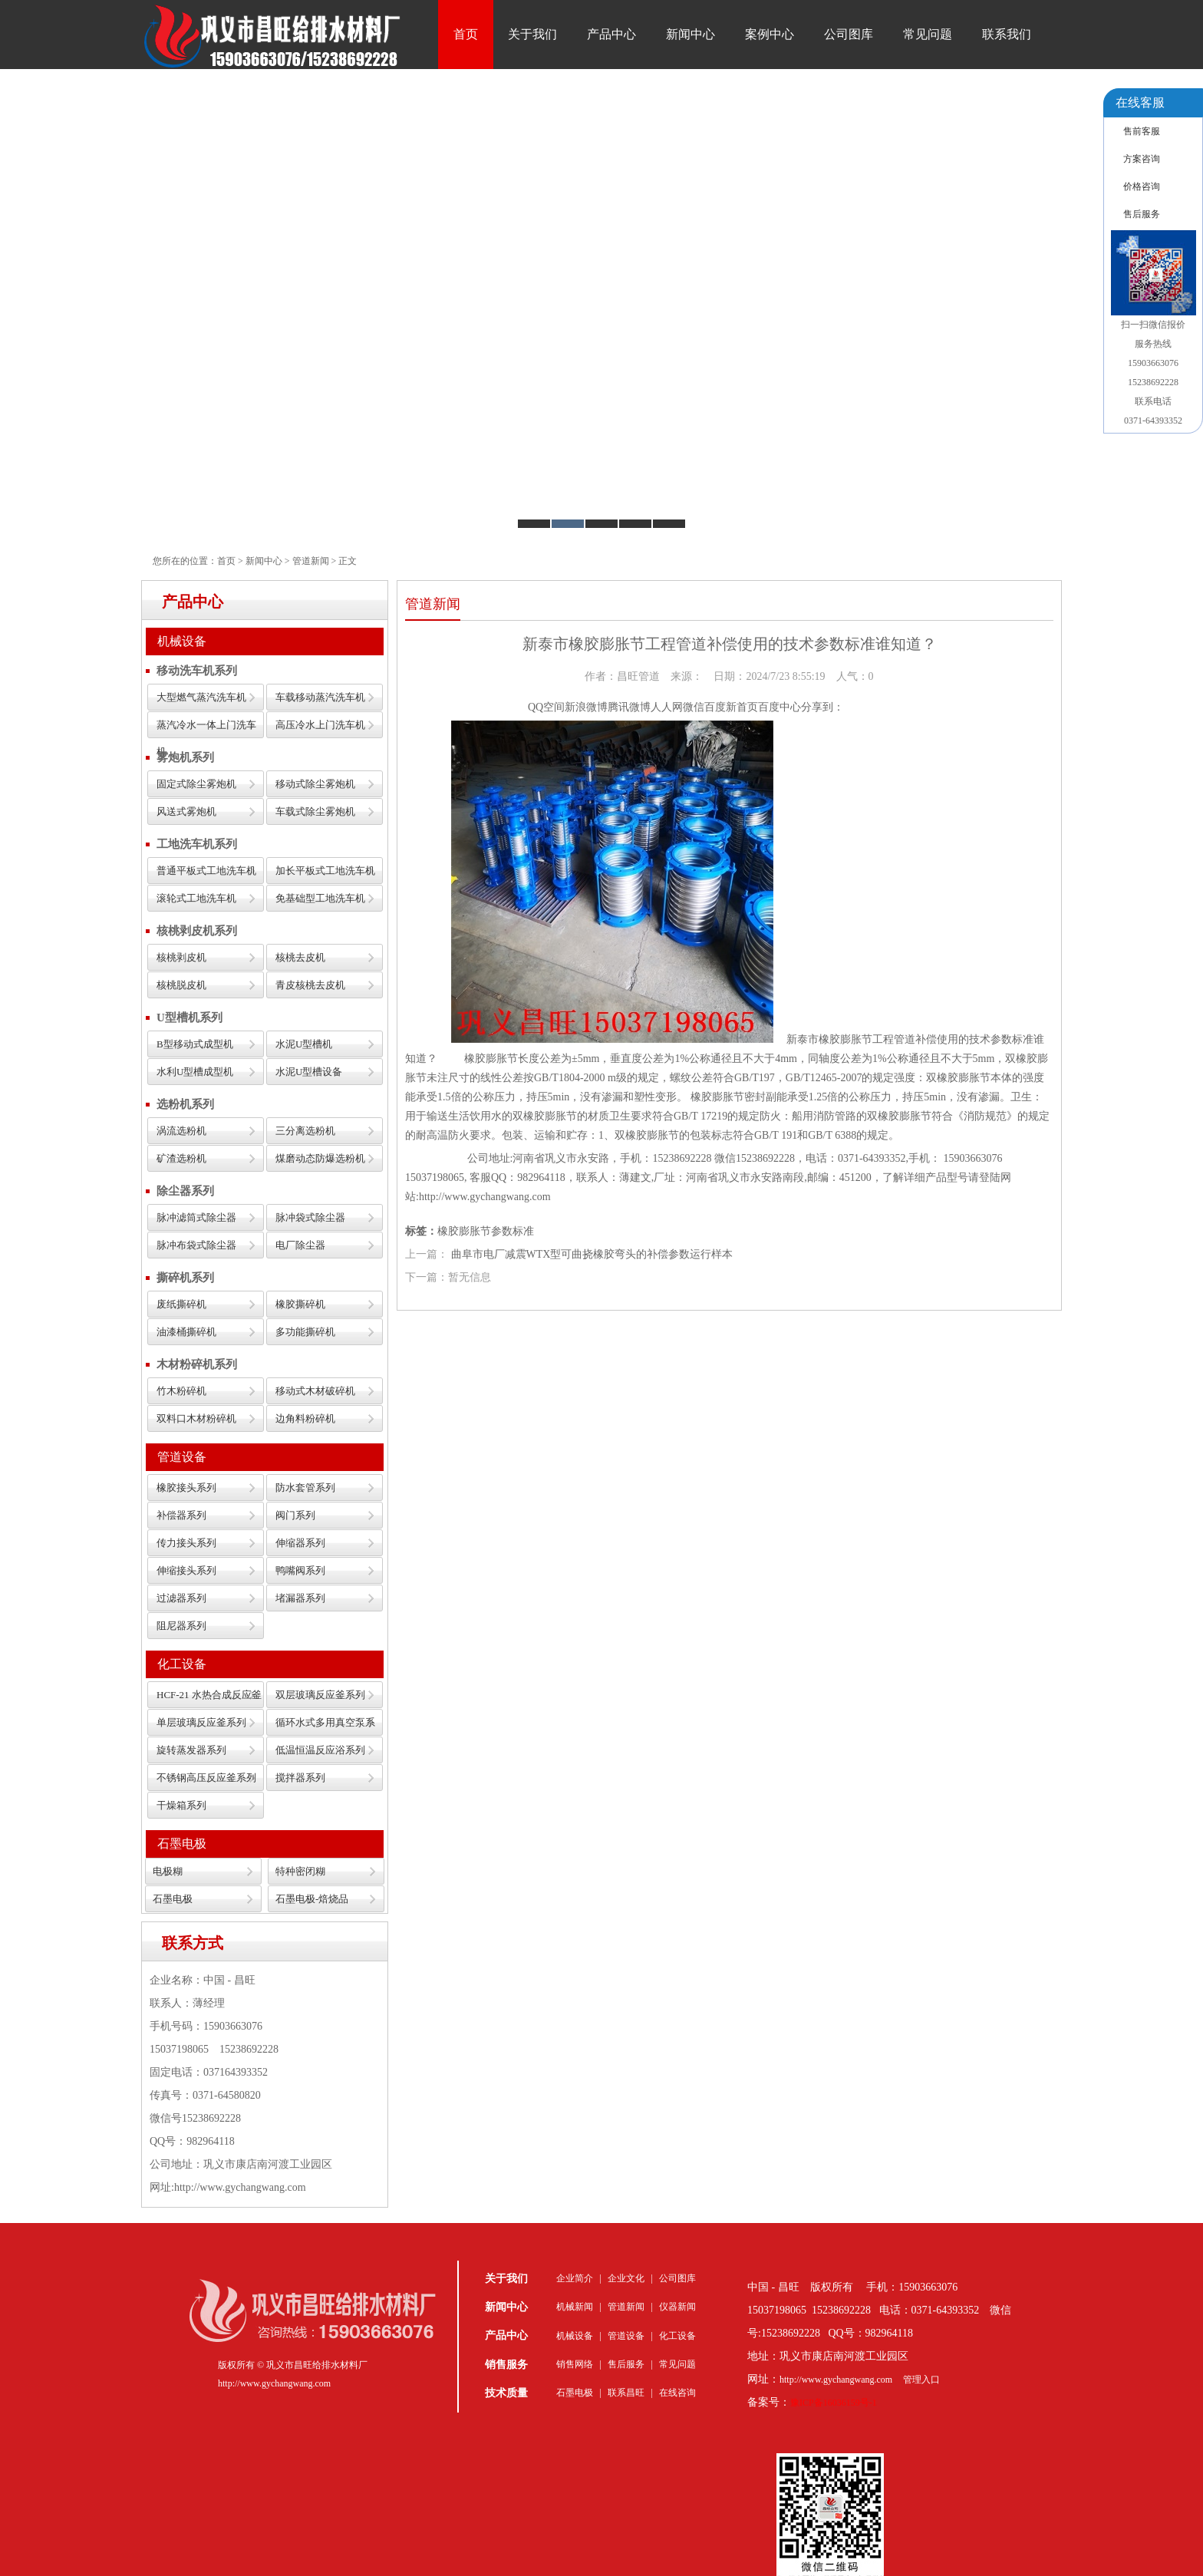 This screenshot has width=1203, height=2576. I want to click on 传力接头系列, so click(186, 1543).